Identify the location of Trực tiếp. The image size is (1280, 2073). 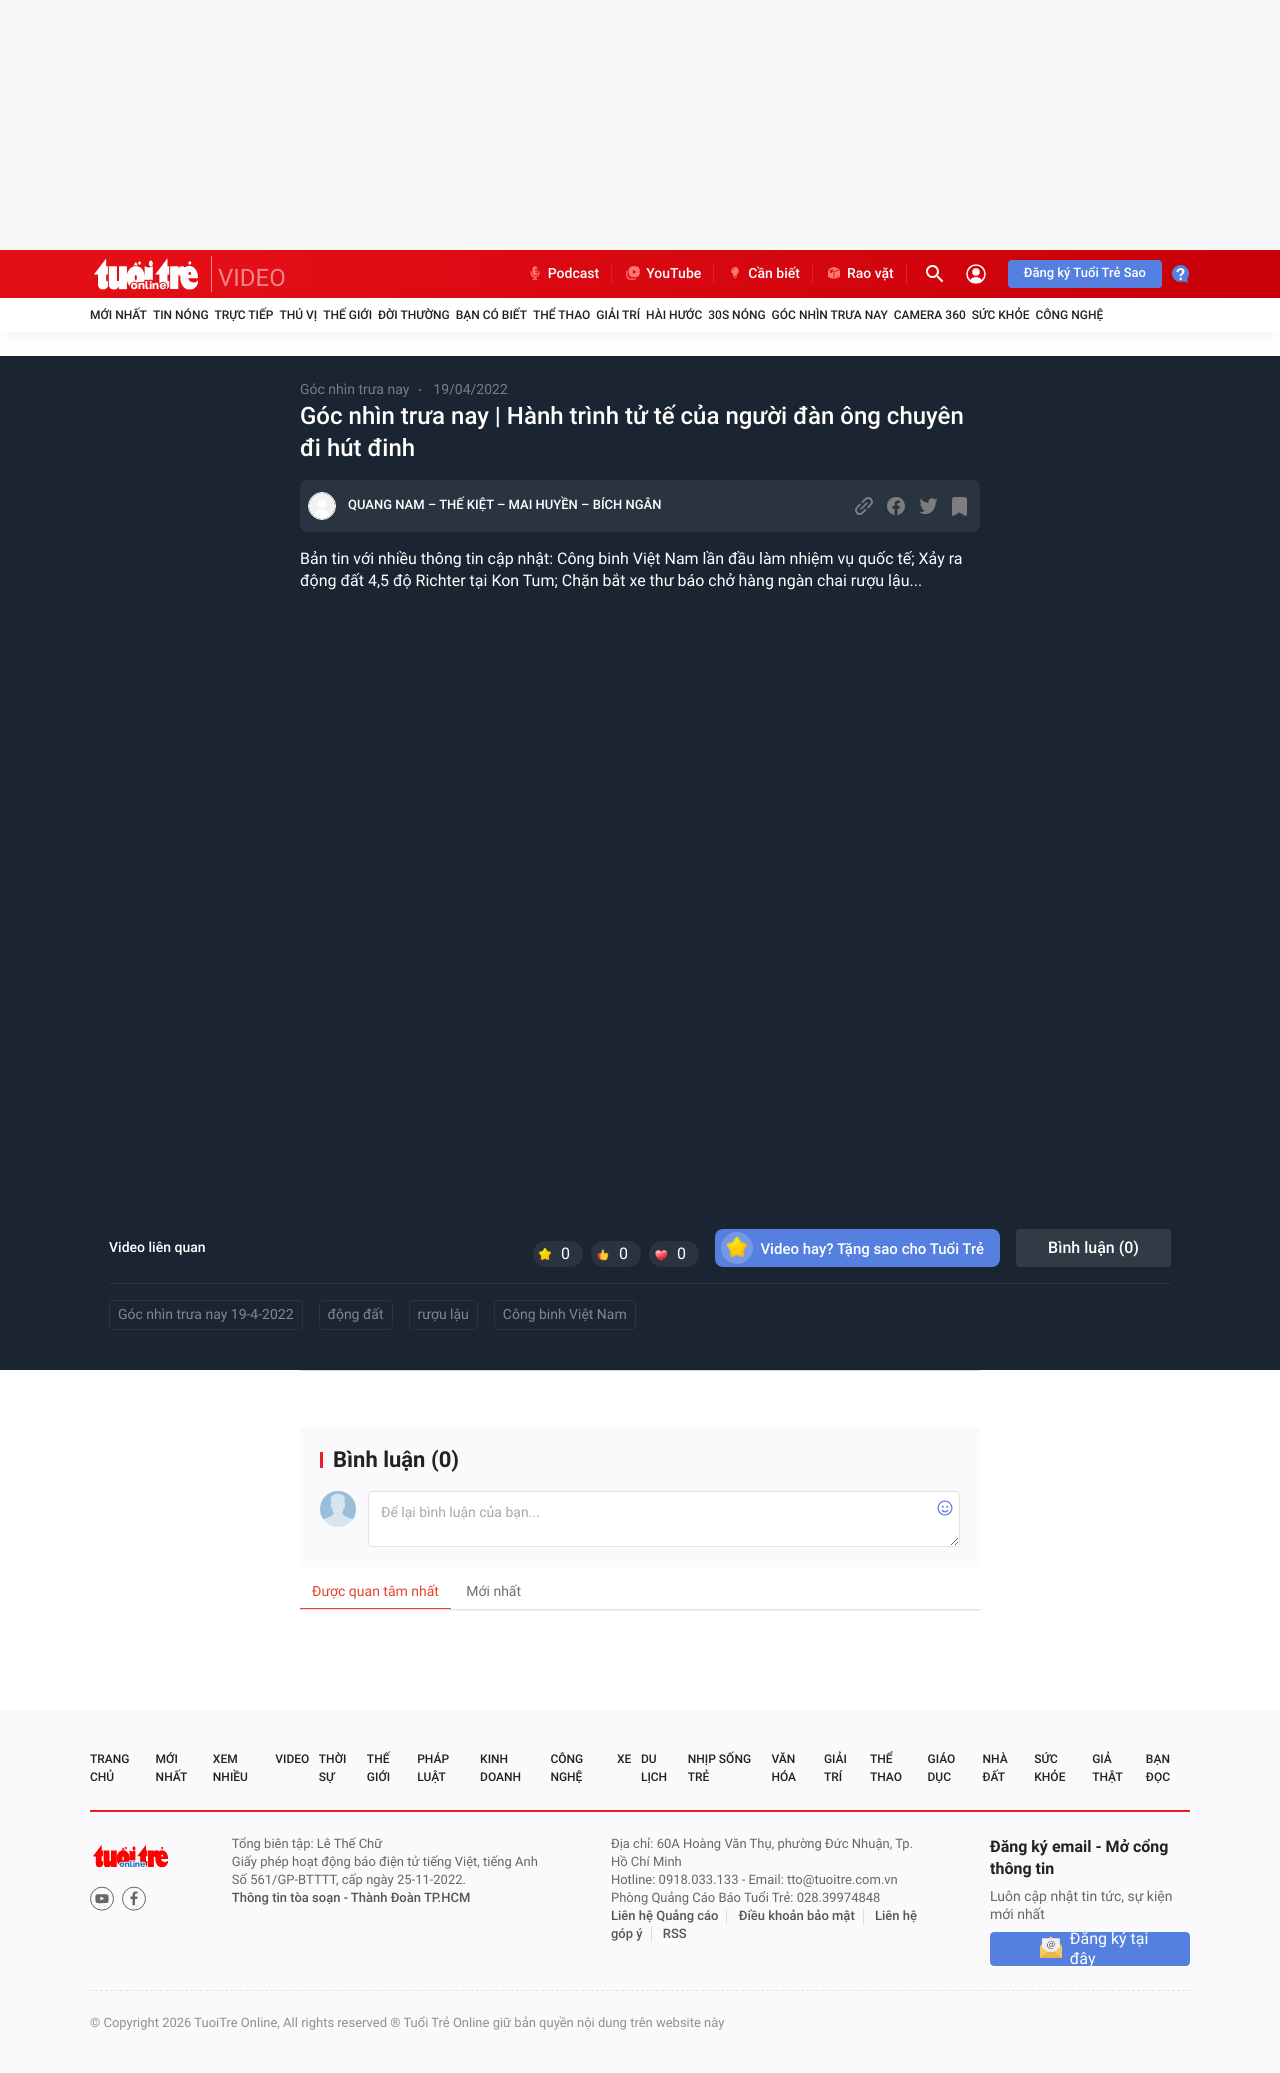
(244, 315).